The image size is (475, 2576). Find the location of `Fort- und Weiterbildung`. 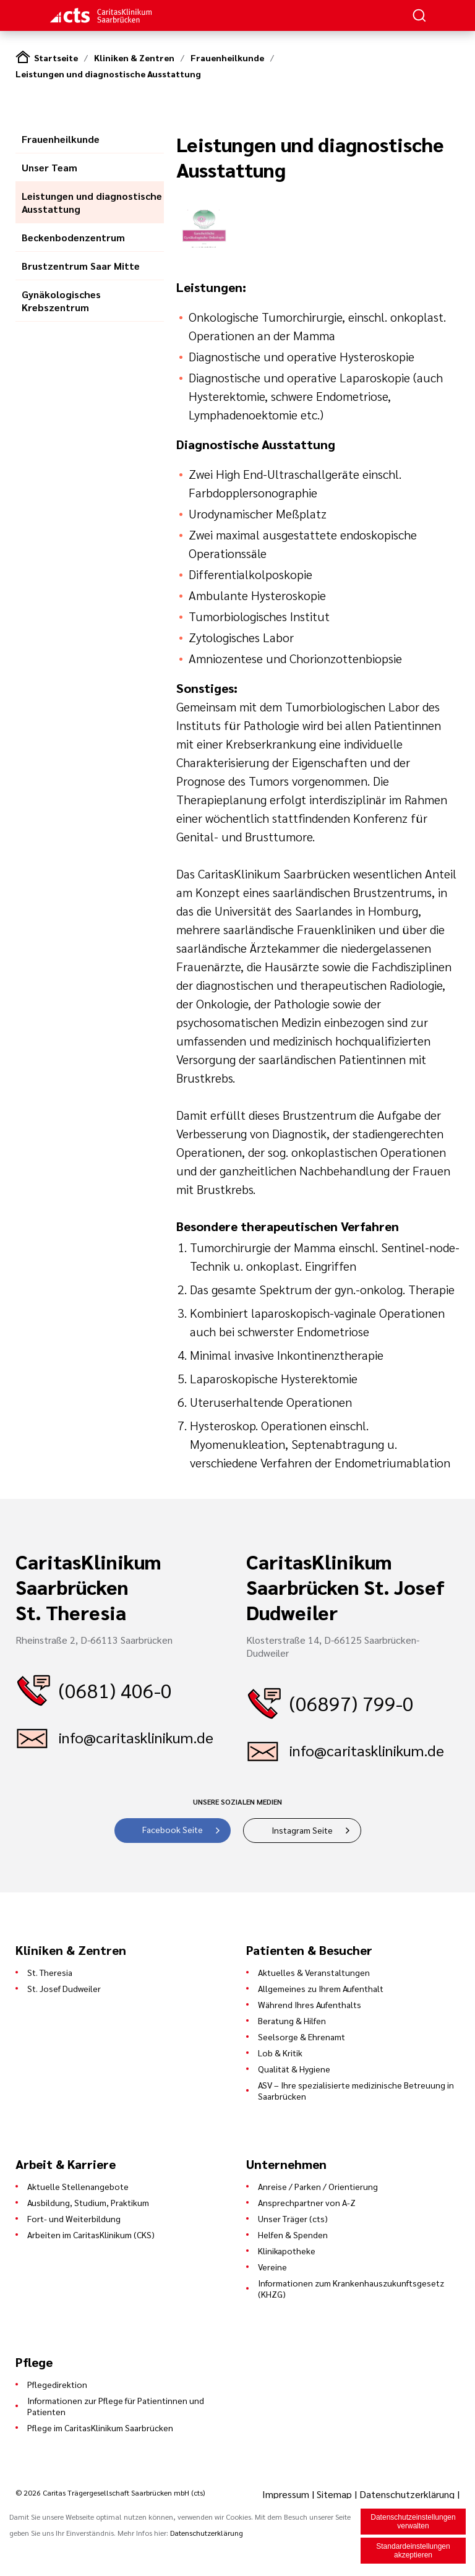

Fort- und Weiterbildung is located at coordinates (74, 2218).